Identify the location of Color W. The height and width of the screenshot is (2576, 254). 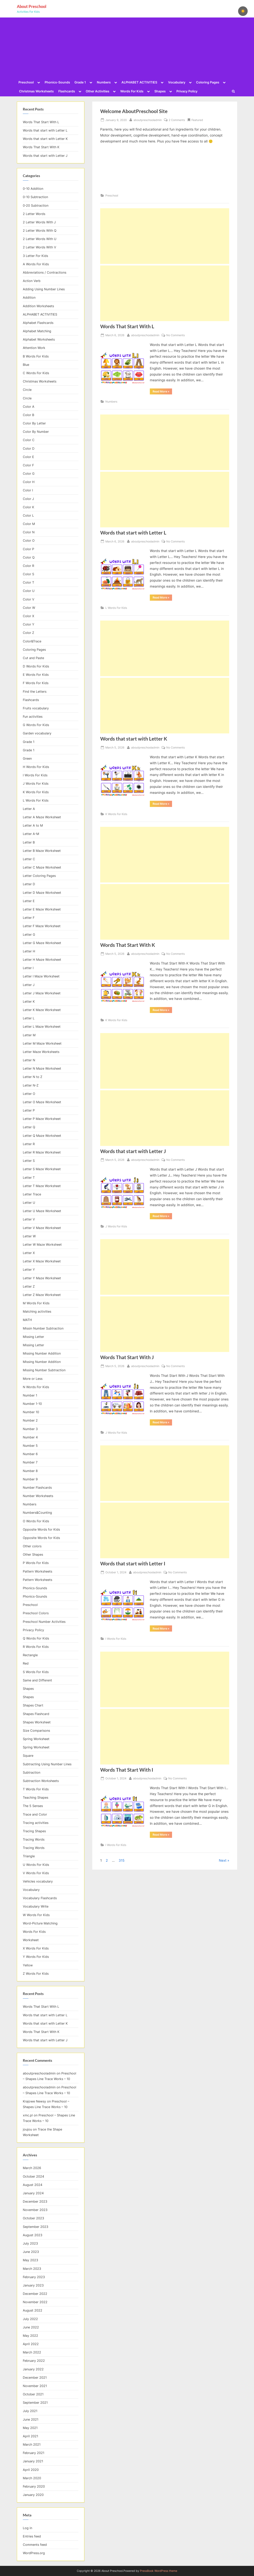
(29, 608).